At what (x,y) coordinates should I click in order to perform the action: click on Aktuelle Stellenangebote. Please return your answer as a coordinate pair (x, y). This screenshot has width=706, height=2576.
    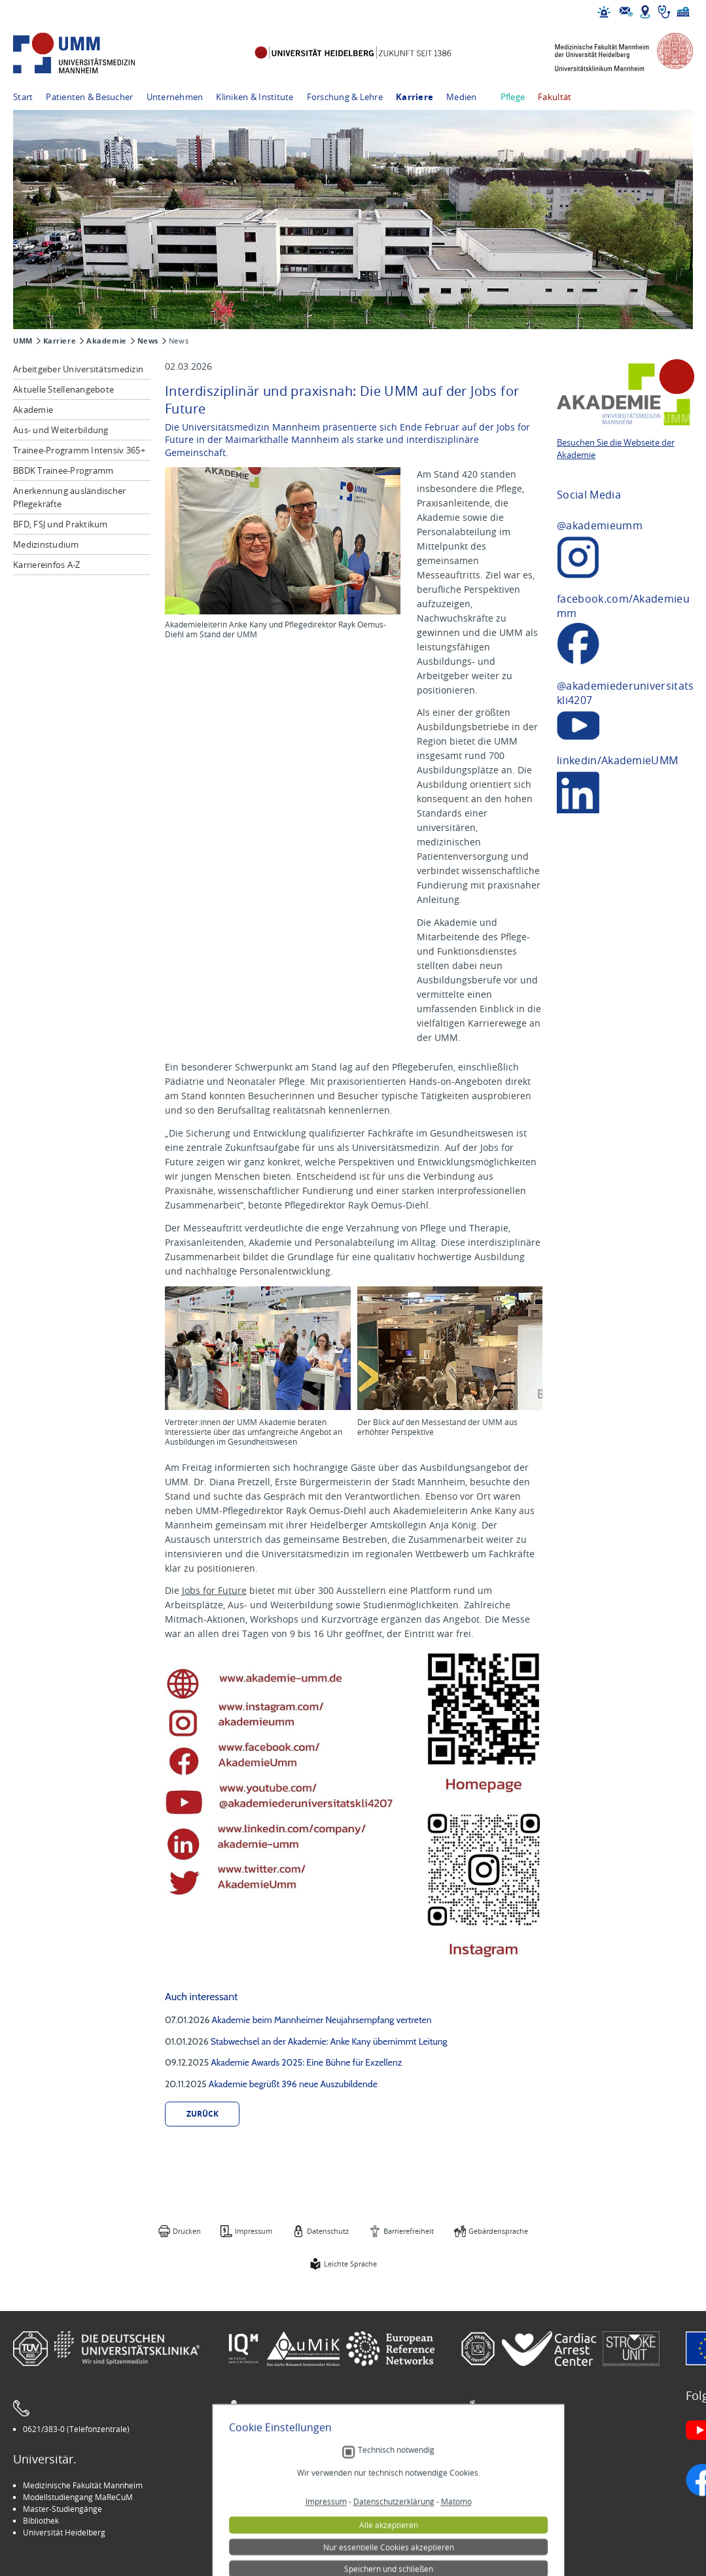
    Looking at the image, I should click on (63, 389).